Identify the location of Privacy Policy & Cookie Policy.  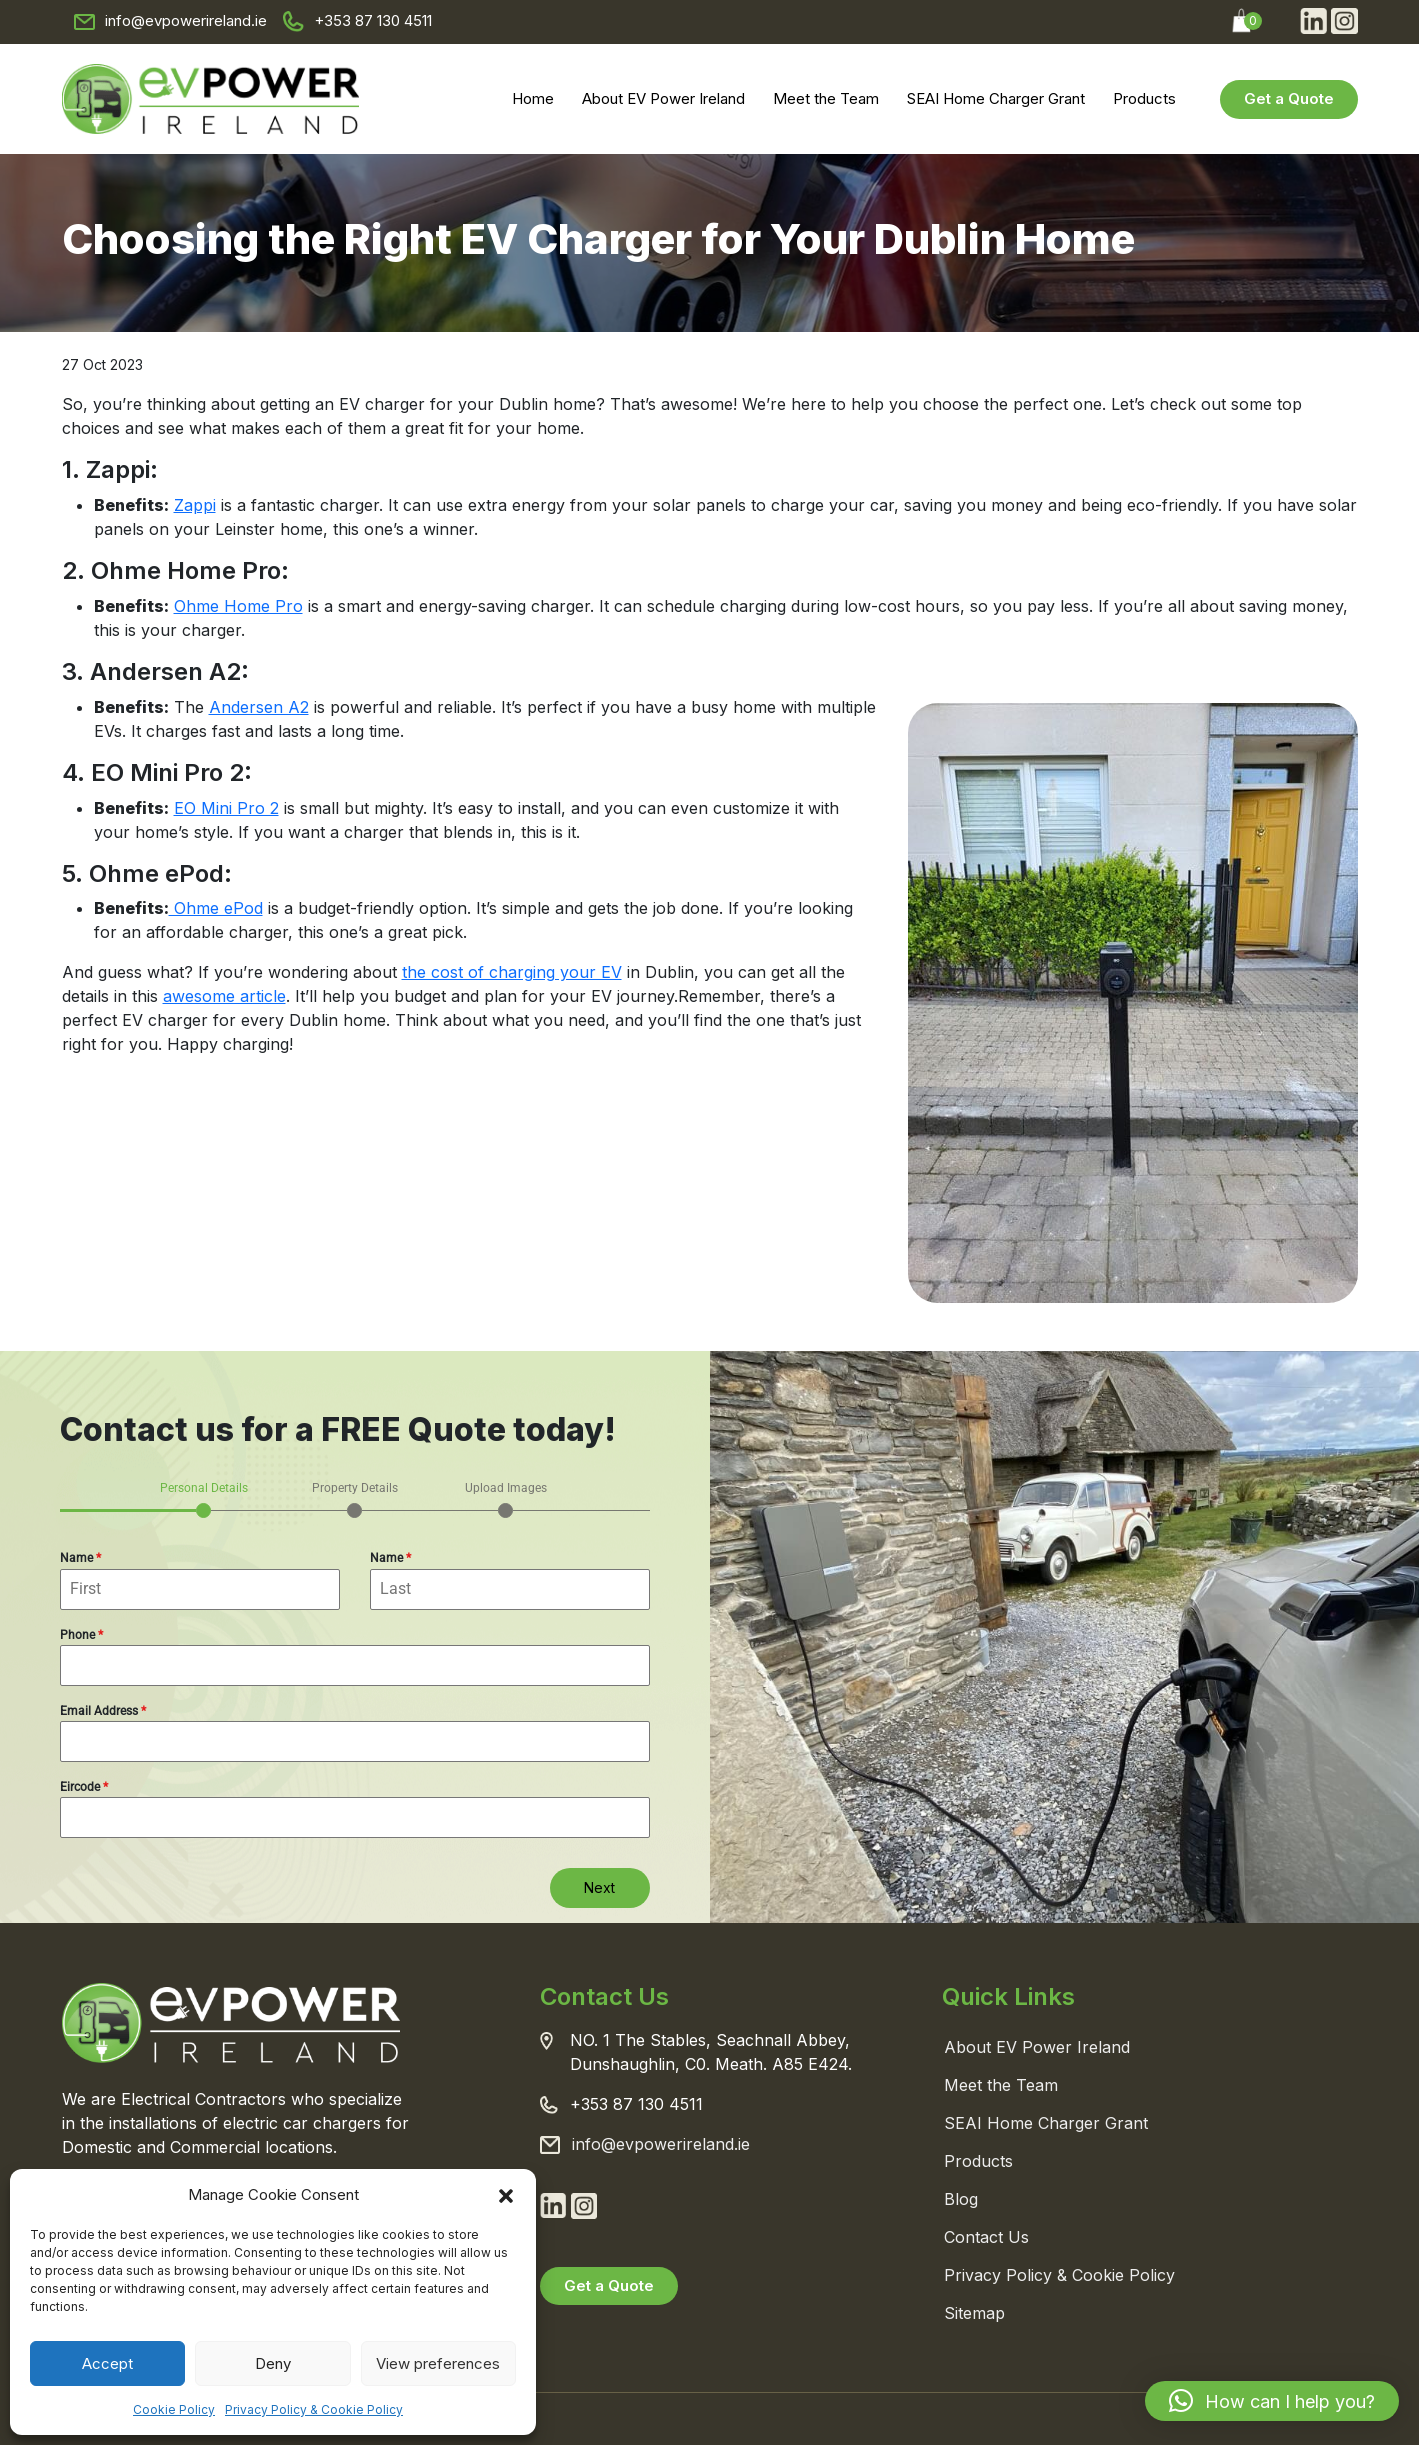
(314, 2409).